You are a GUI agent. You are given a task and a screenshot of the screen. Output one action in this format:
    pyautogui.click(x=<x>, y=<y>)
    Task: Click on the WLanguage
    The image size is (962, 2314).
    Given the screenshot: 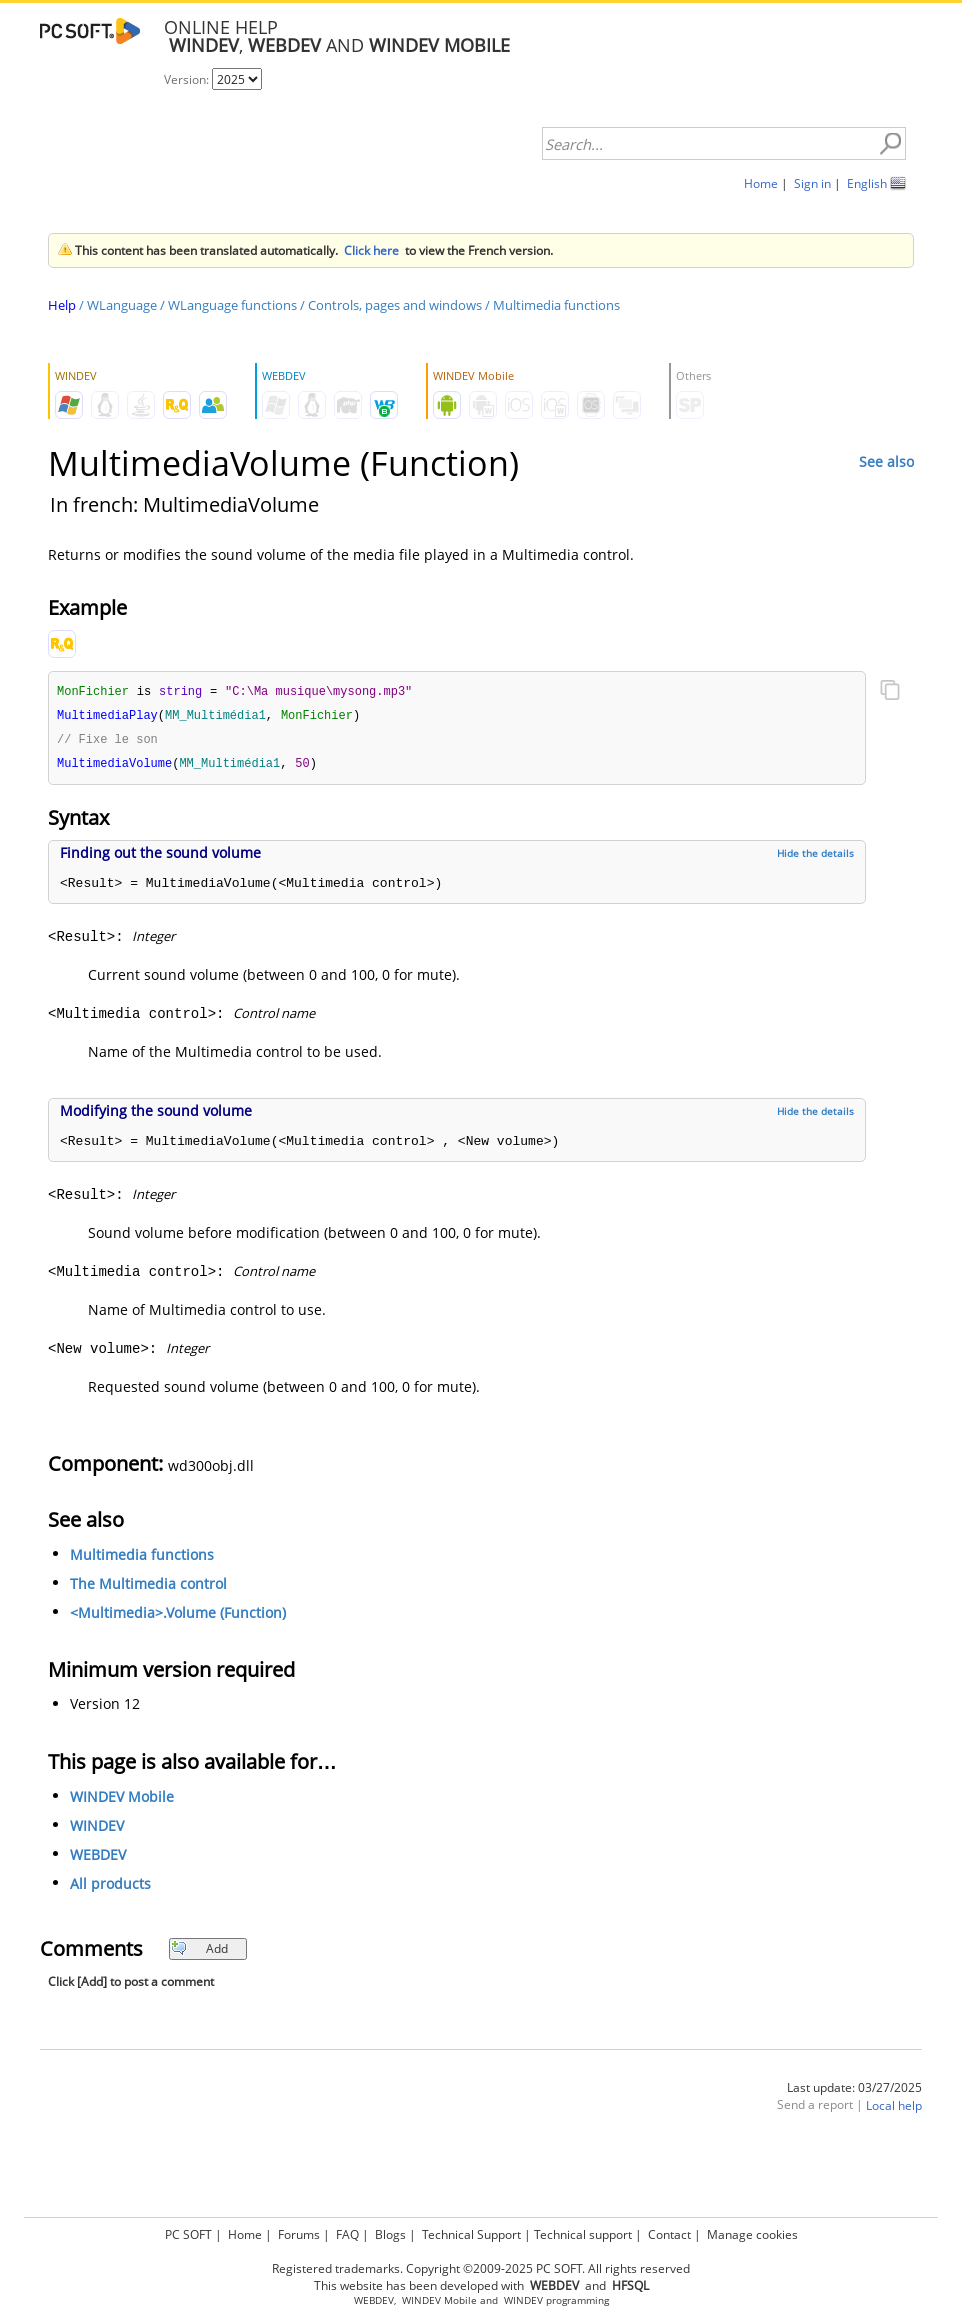 What is the action you would take?
    pyautogui.click(x=122, y=305)
    